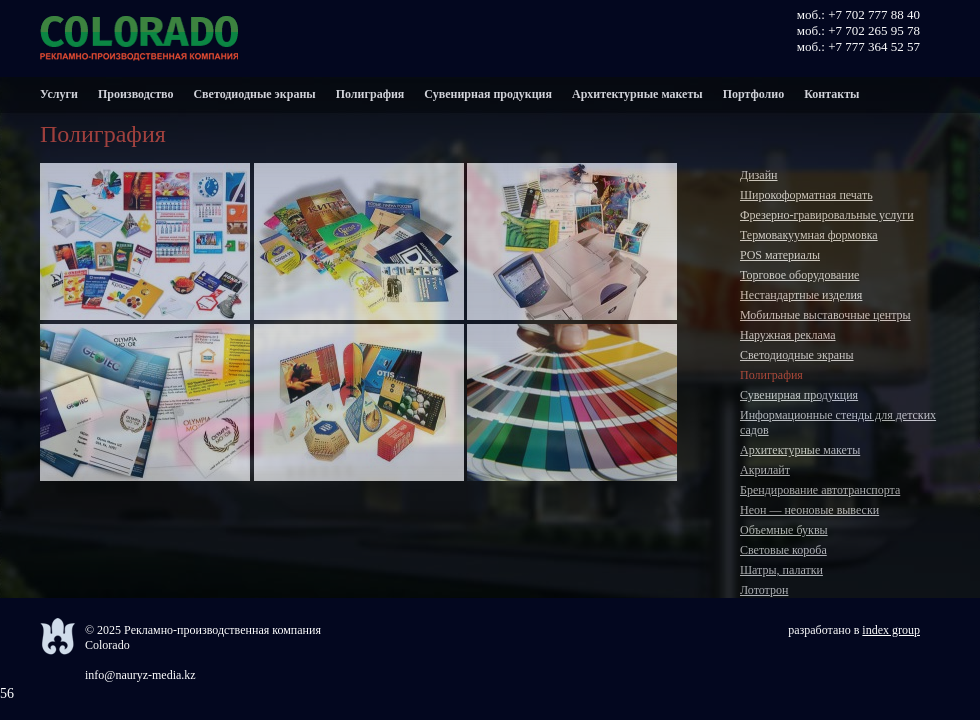 The image size is (980, 720). I want to click on Дизайн, so click(759, 175).